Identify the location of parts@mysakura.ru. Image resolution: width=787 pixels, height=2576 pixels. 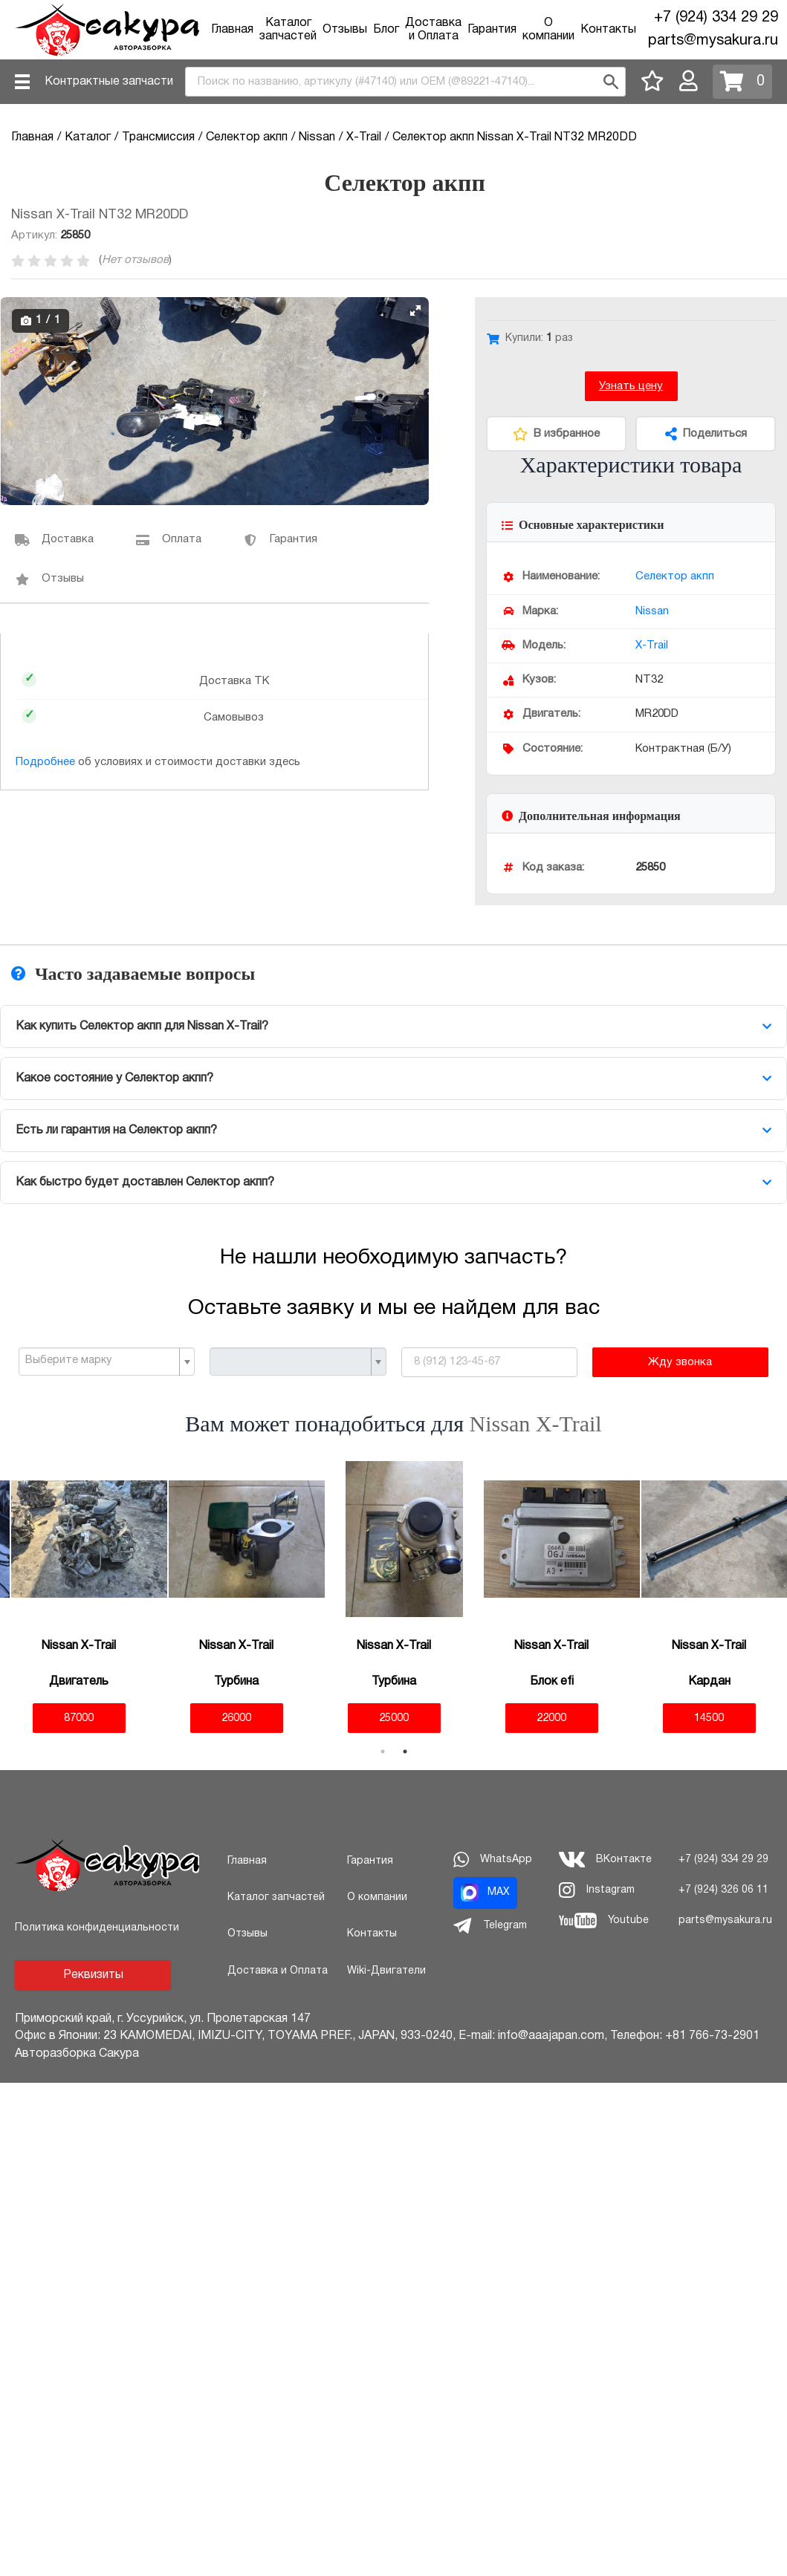
(713, 41).